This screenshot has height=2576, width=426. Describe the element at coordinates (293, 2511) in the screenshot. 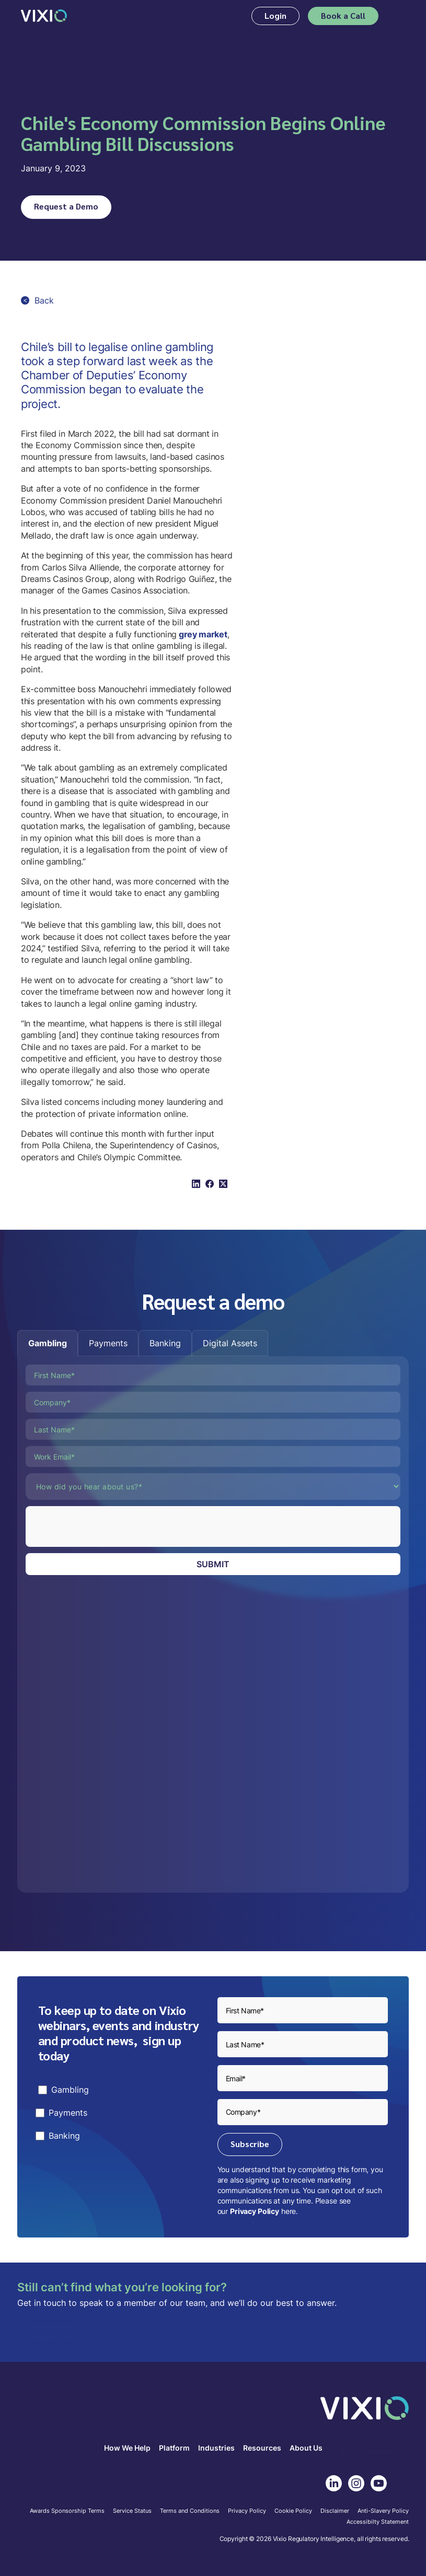

I see `Cookie Policy` at that location.